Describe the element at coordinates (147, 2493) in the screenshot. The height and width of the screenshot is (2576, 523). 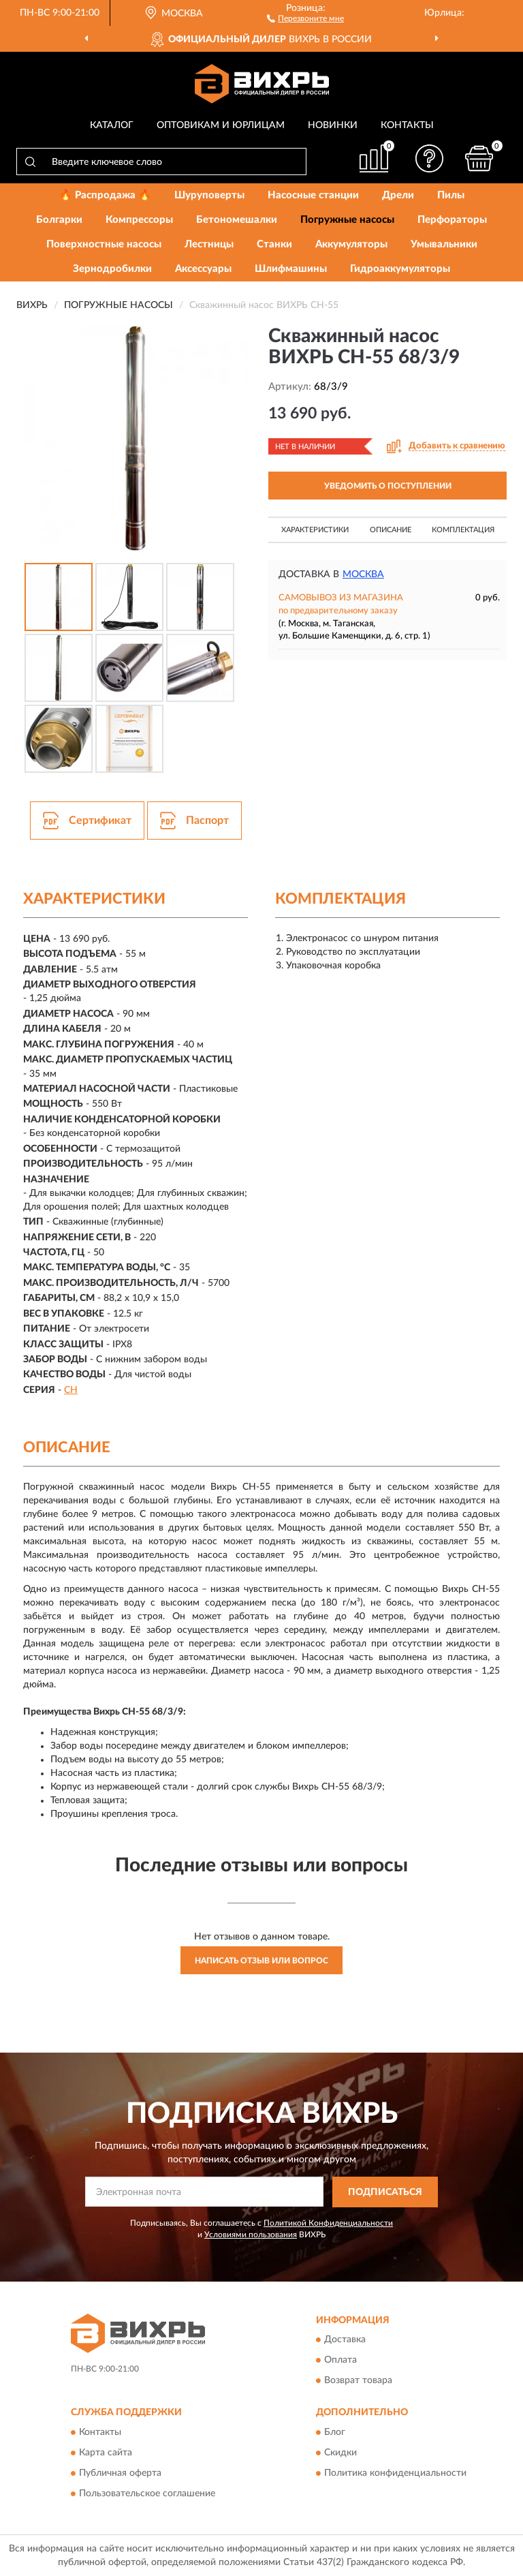
I see `Пользовательское соглашение` at that location.